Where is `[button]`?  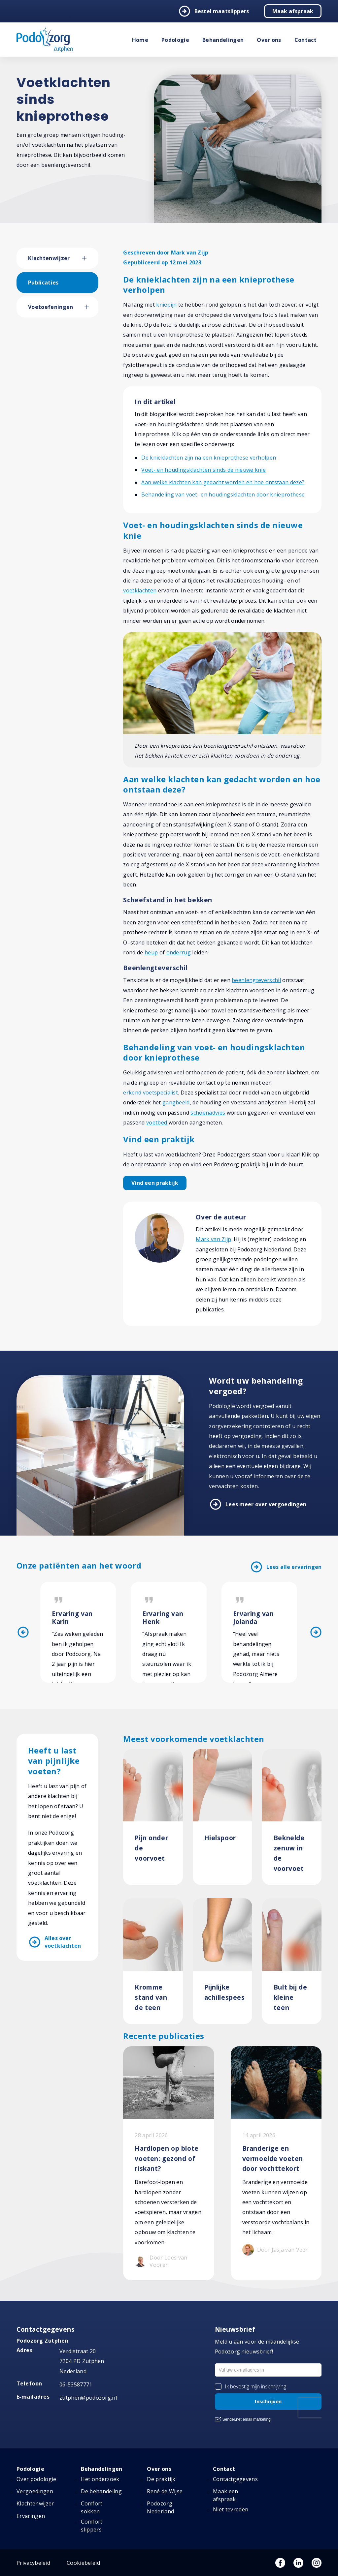
[button] is located at coordinates (90, 258).